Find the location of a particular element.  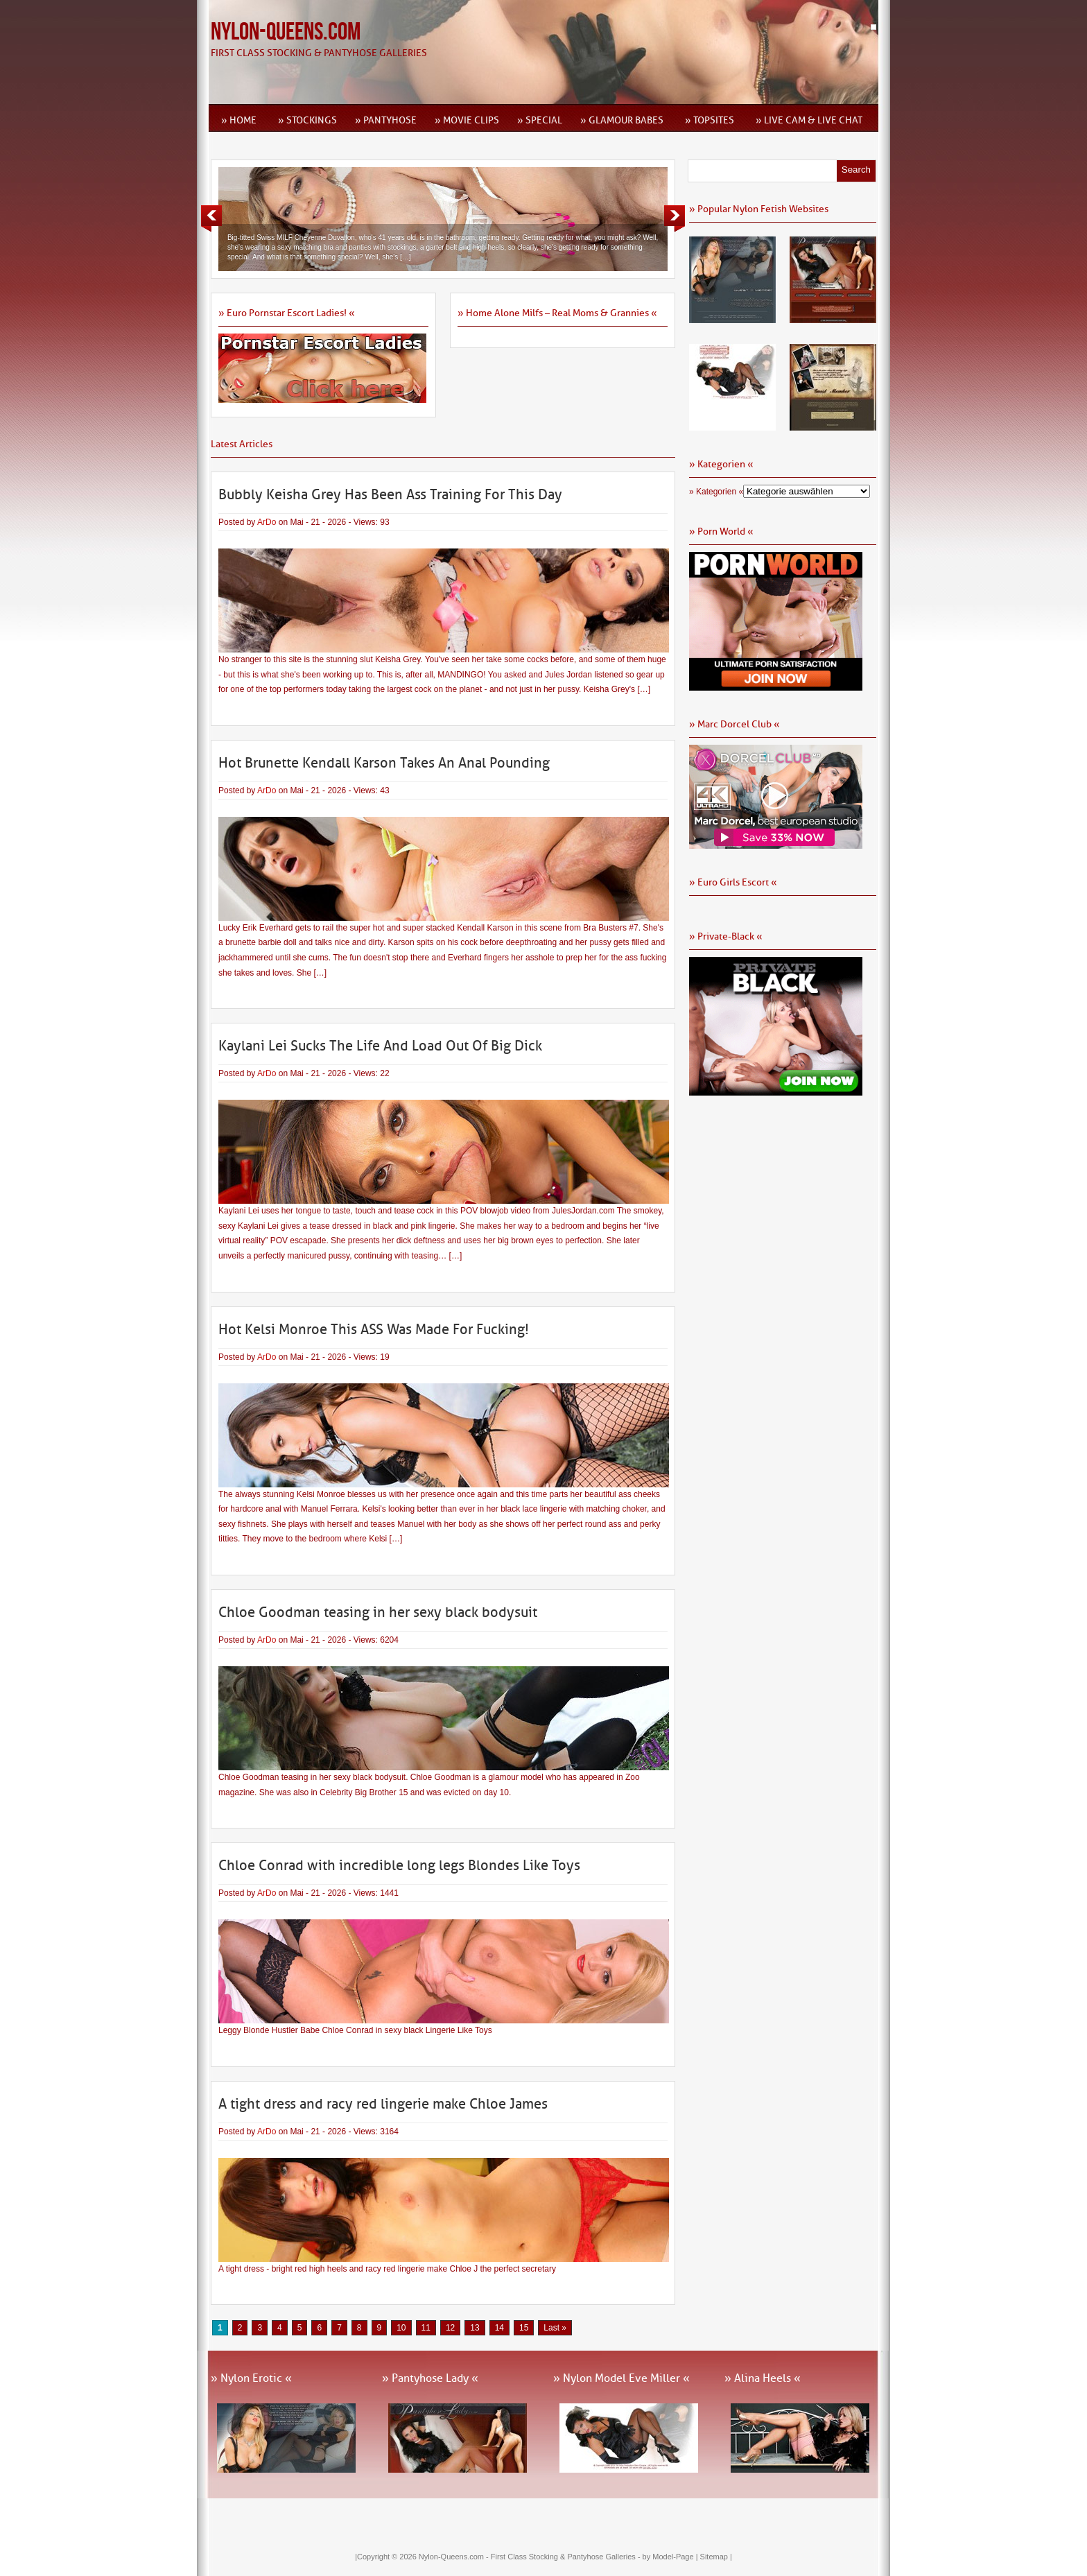

13 is located at coordinates (474, 2328).